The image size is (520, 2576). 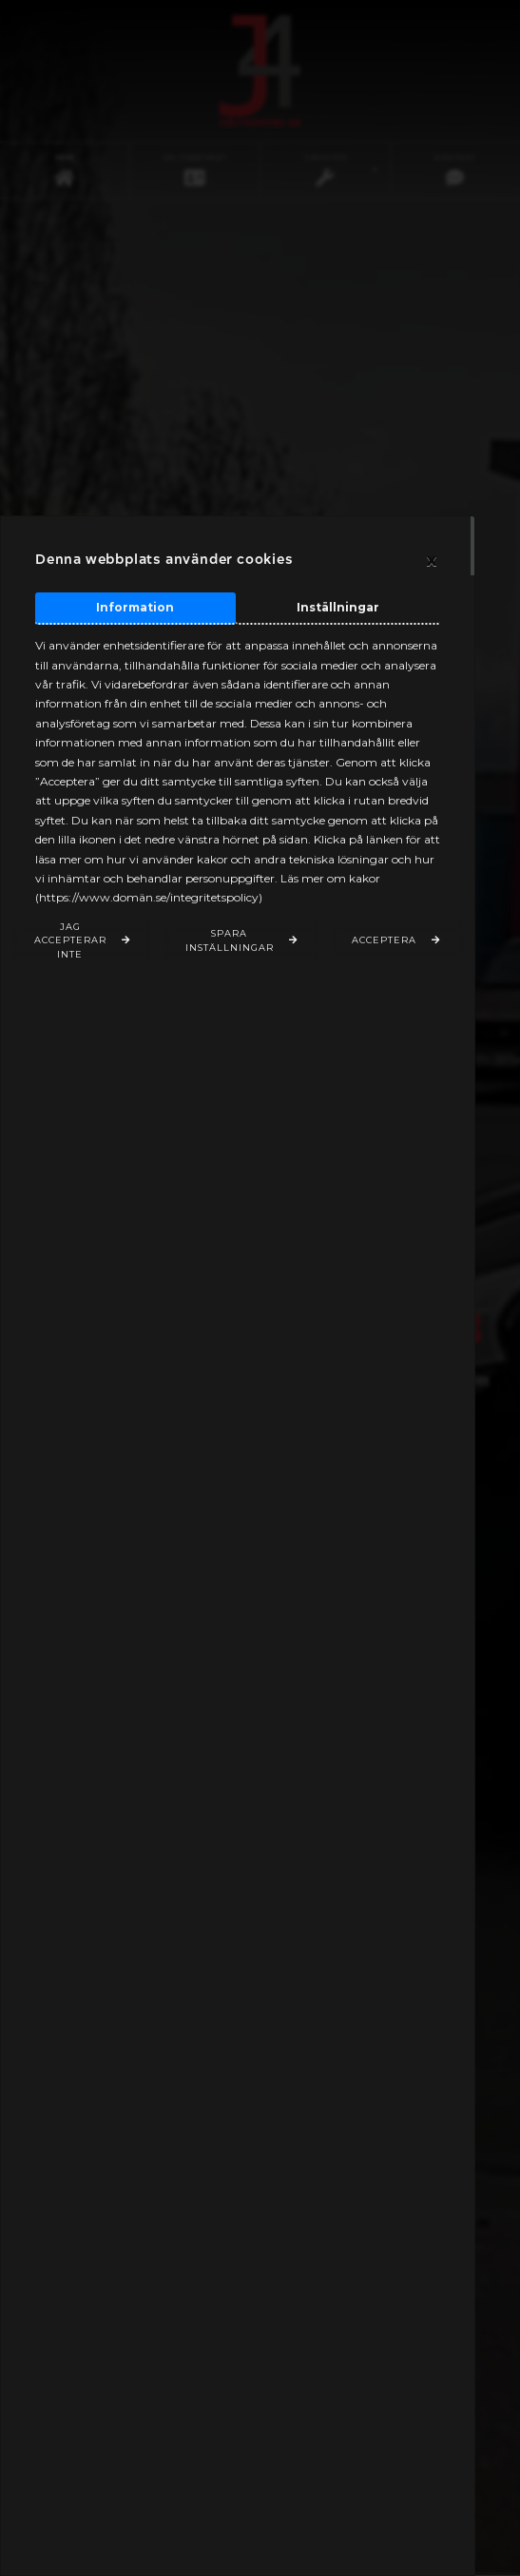 I want to click on Acceptera, so click(x=384, y=940).